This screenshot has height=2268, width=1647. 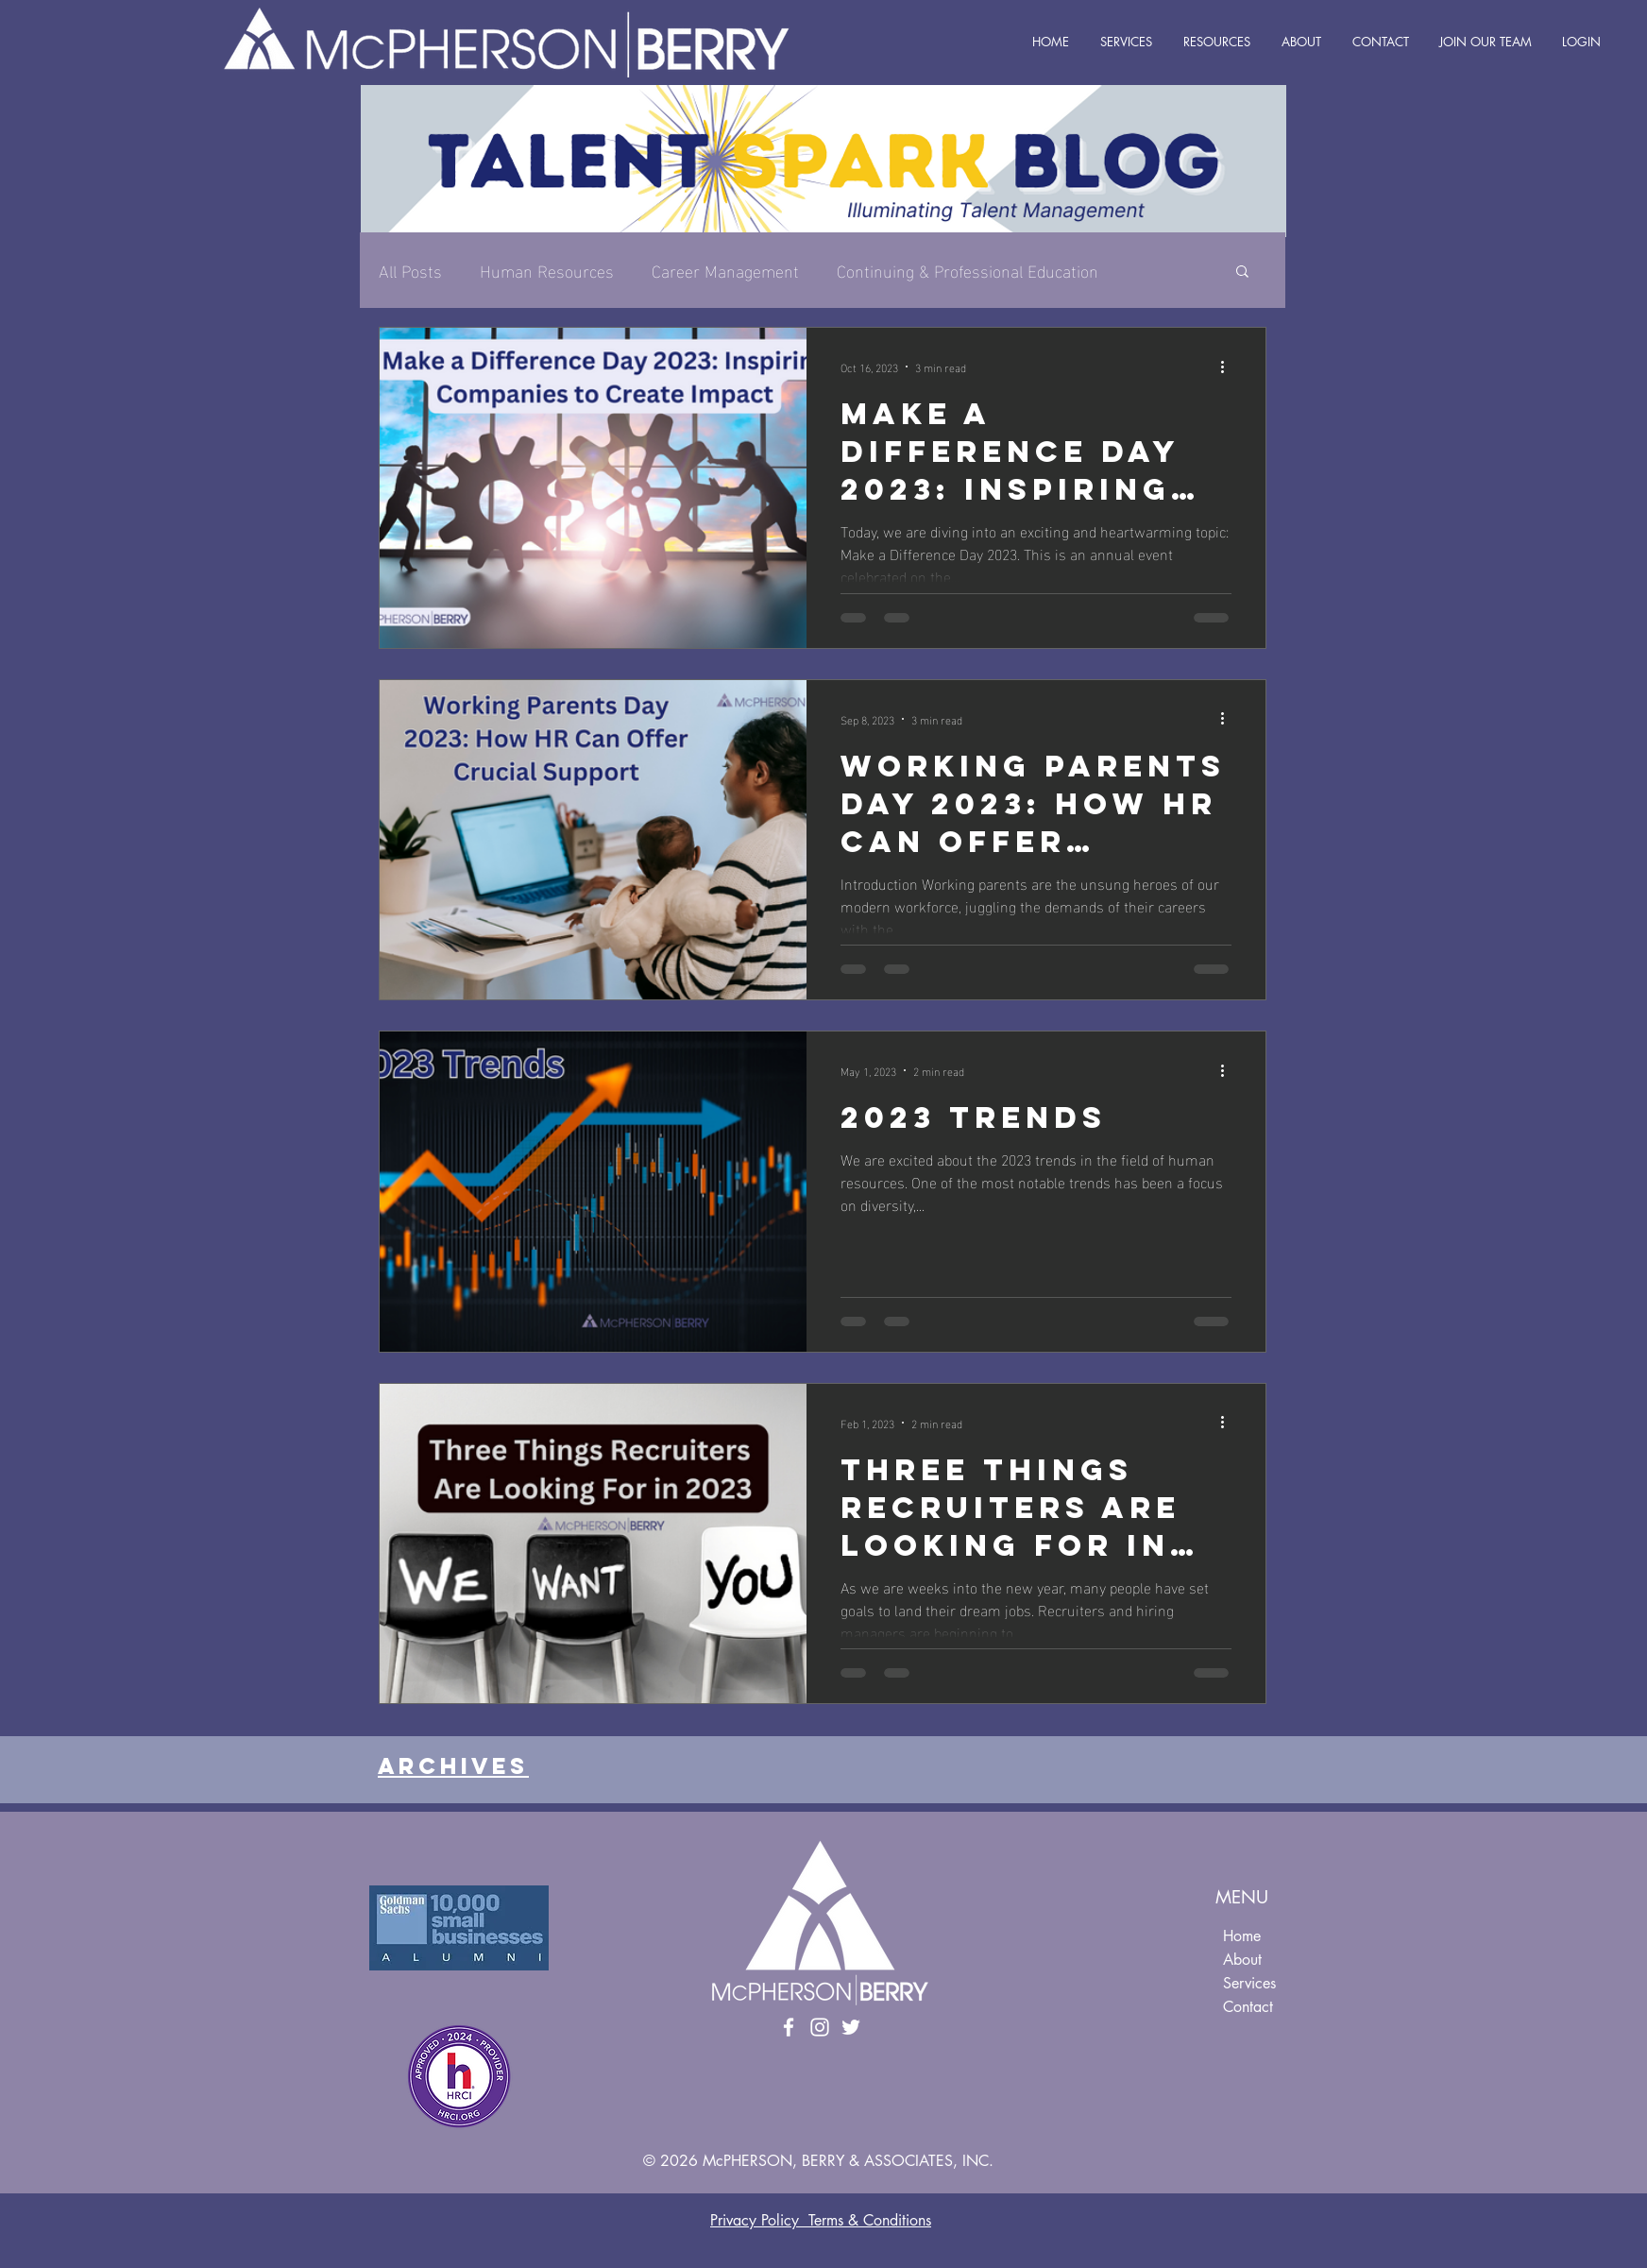 I want to click on About, so click(x=1242, y=1960).